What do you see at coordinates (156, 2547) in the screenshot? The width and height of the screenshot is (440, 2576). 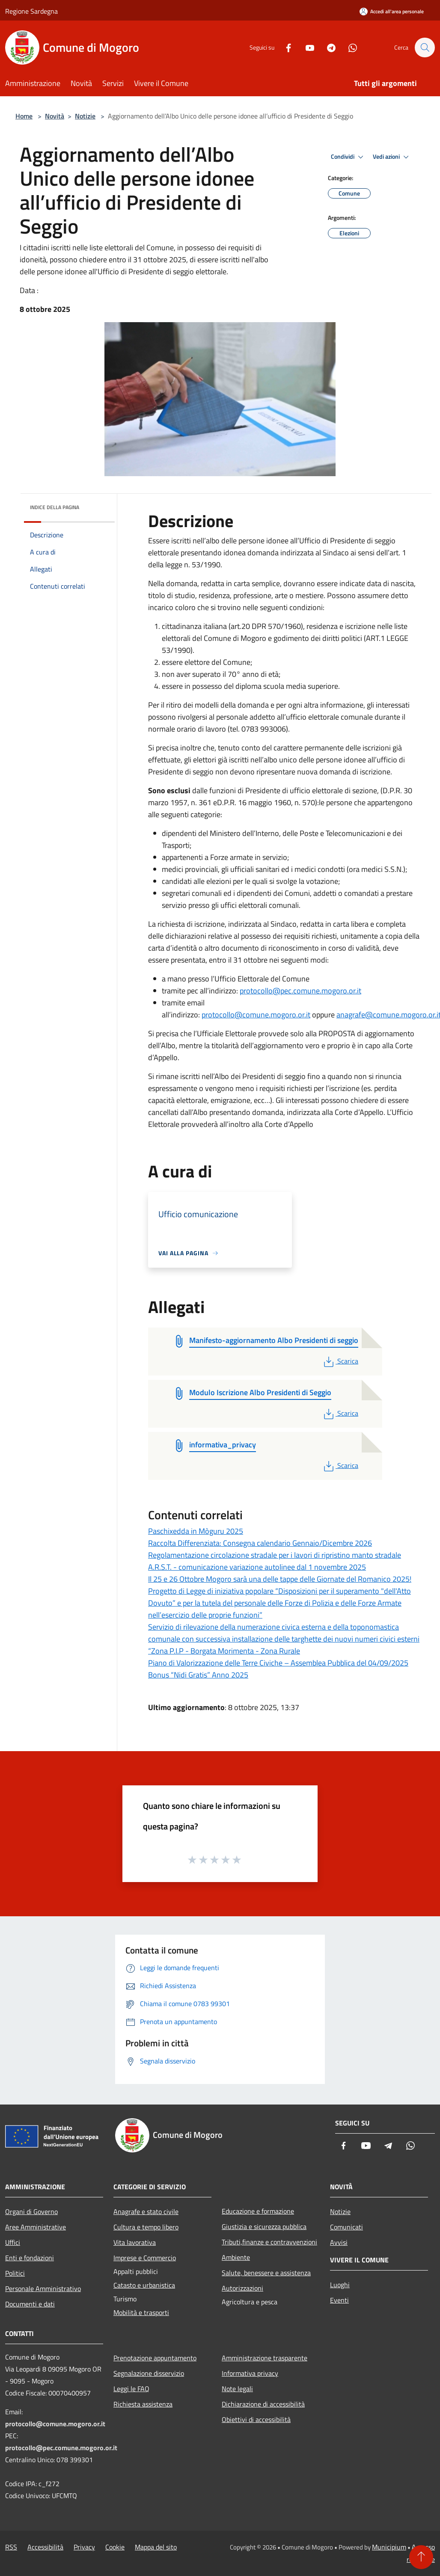 I see `Mappa del sito` at bounding box center [156, 2547].